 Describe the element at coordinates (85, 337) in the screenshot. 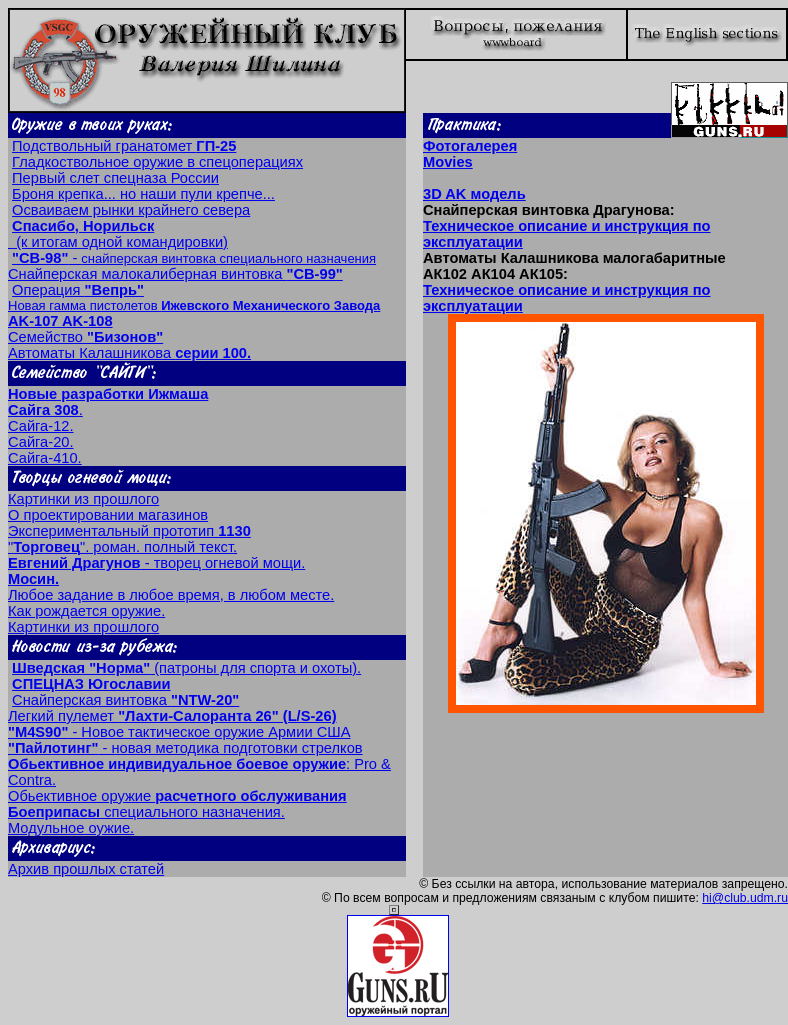

I see `Семейство` at that location.